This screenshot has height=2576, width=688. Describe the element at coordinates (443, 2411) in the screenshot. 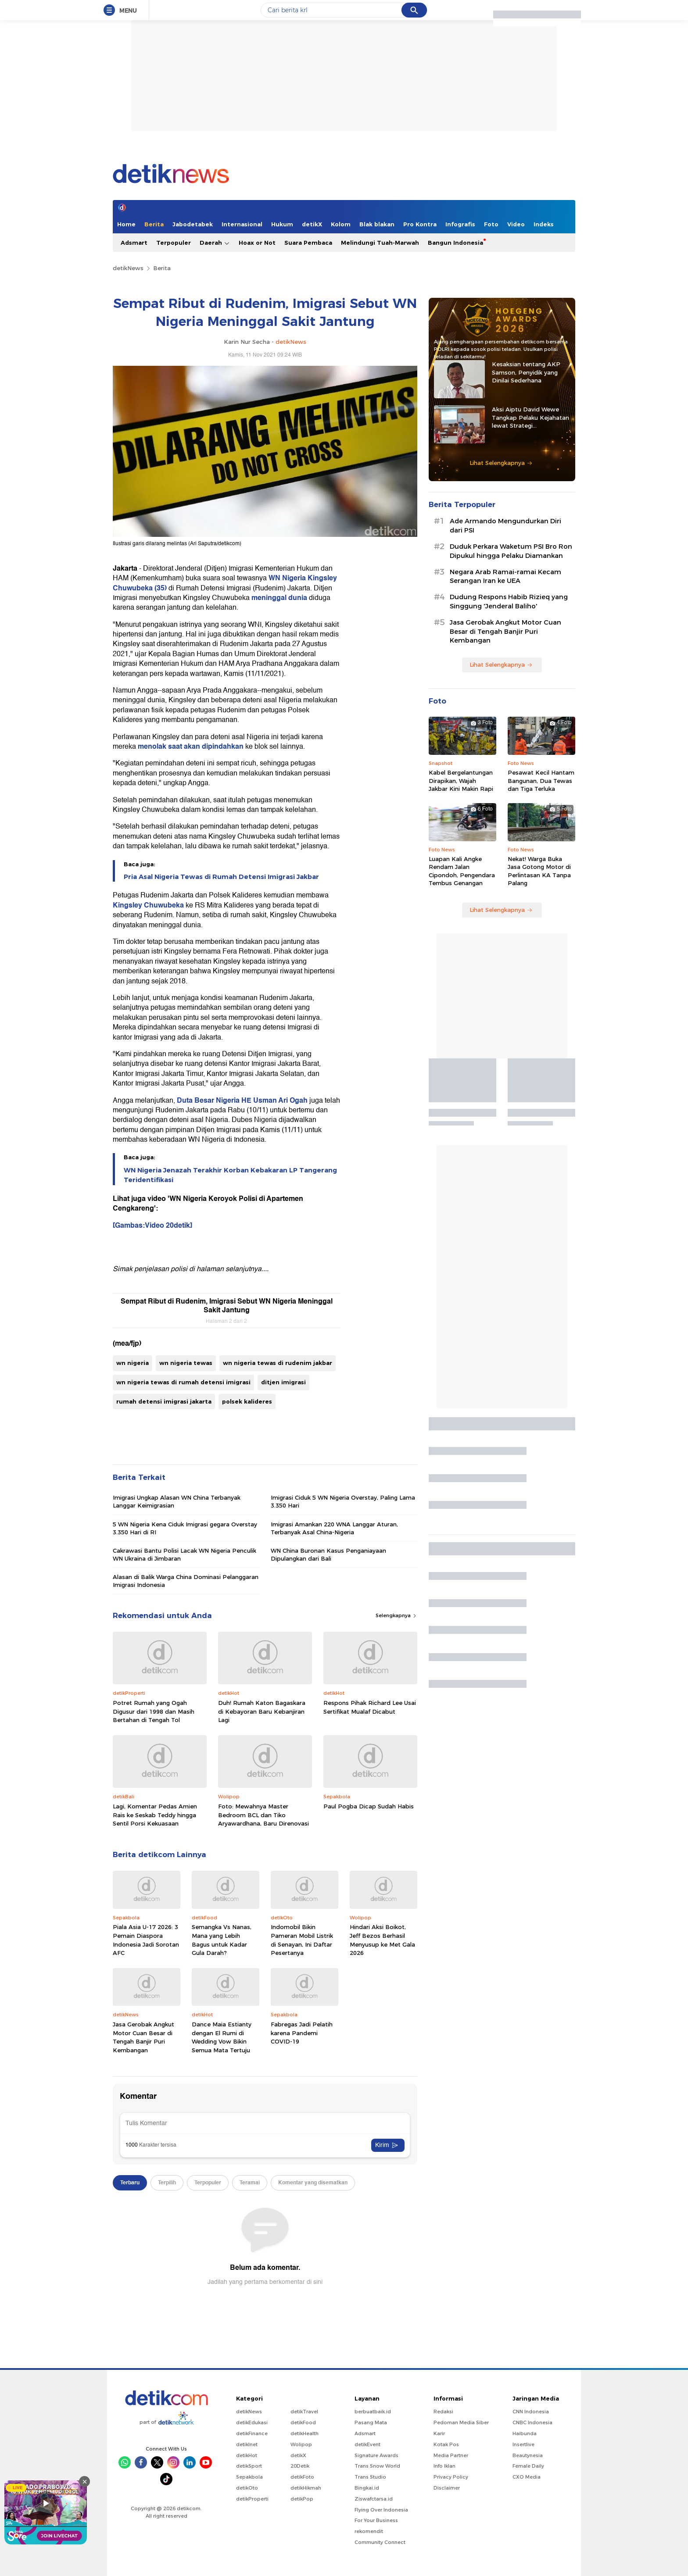

I see `Redaksi` at that location.